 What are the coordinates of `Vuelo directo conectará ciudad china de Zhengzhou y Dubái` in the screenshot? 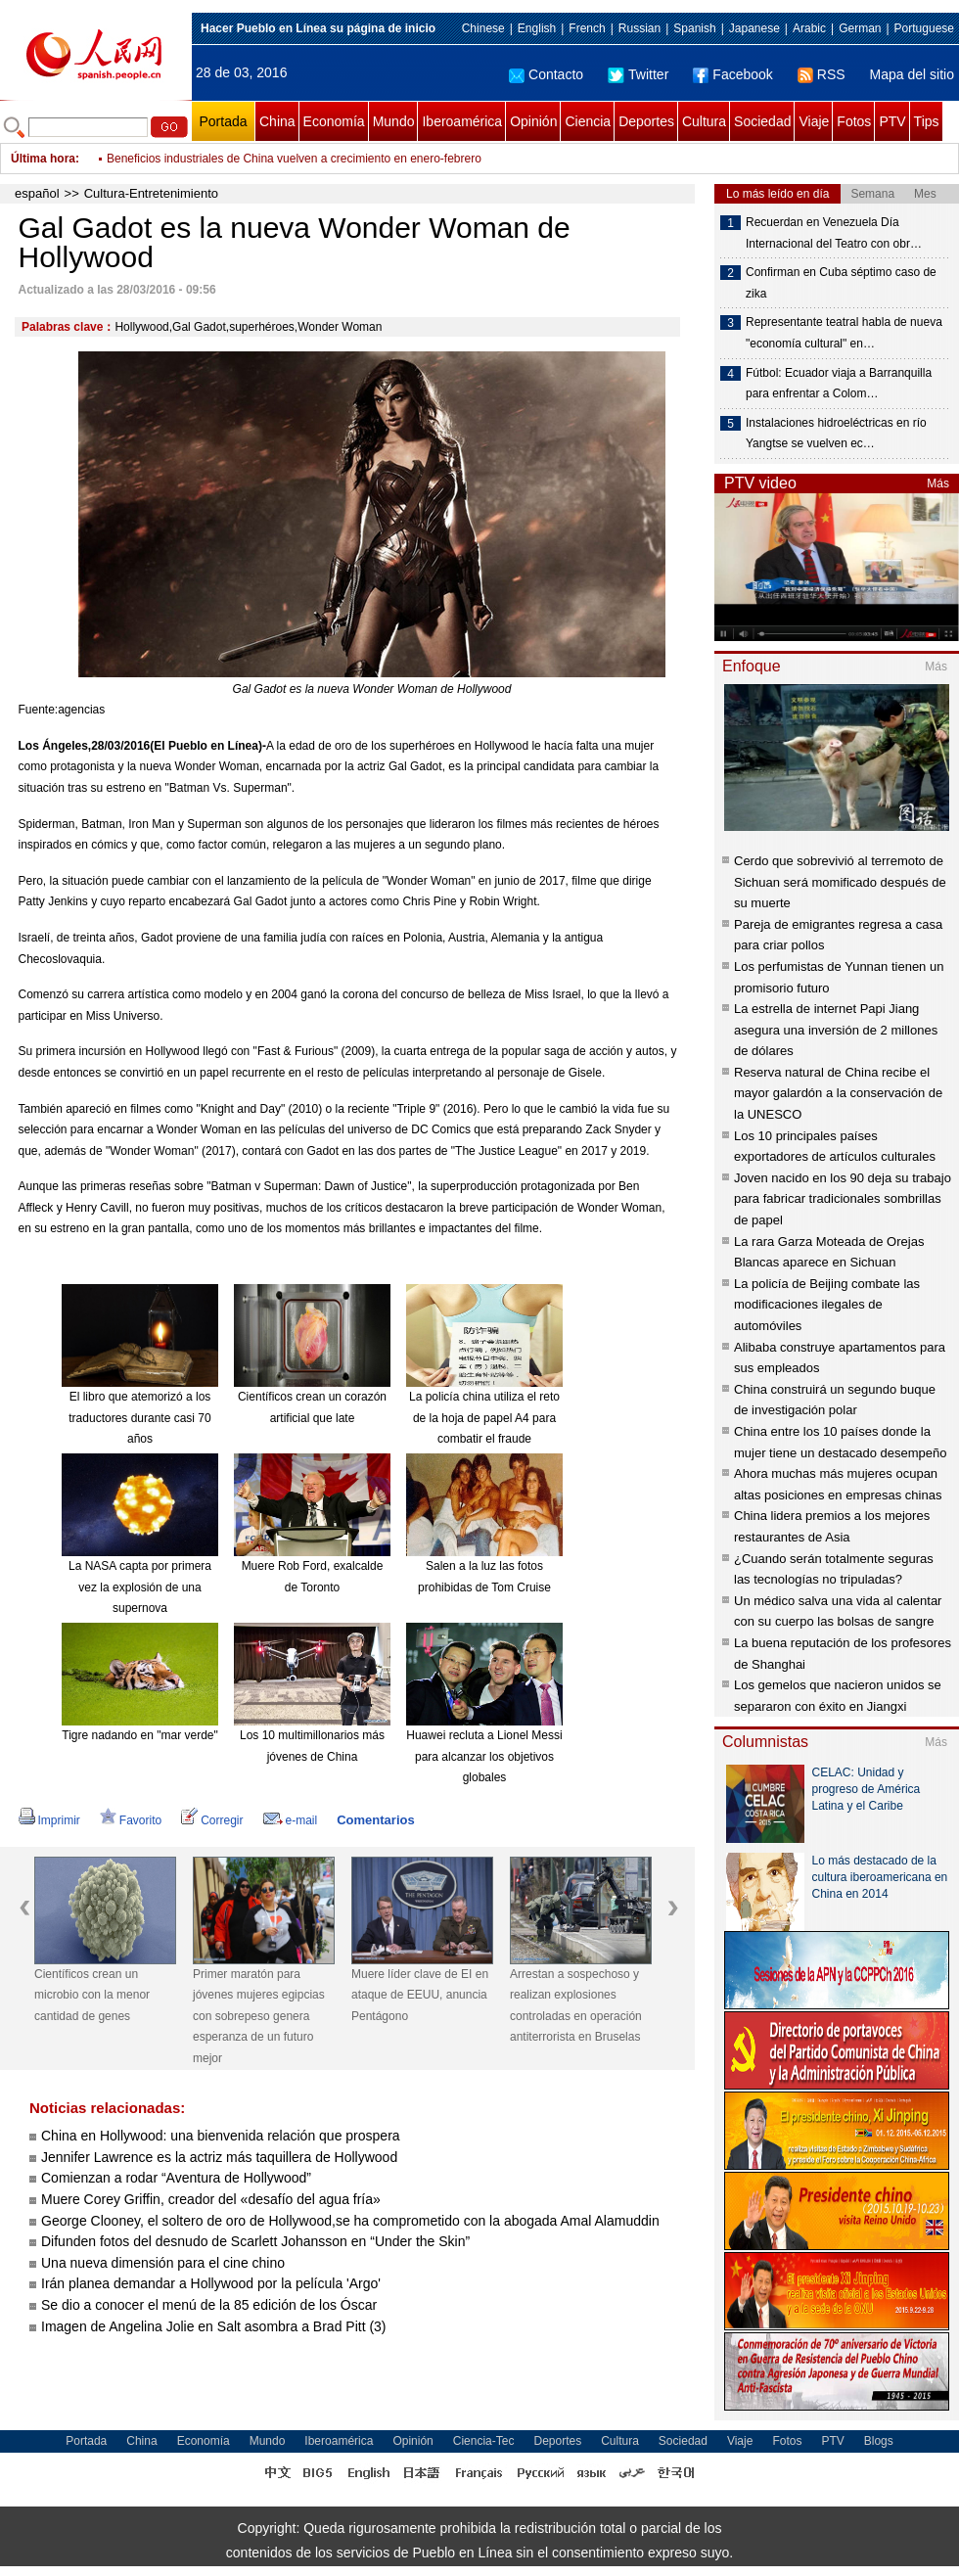 It's located at (263, 158).